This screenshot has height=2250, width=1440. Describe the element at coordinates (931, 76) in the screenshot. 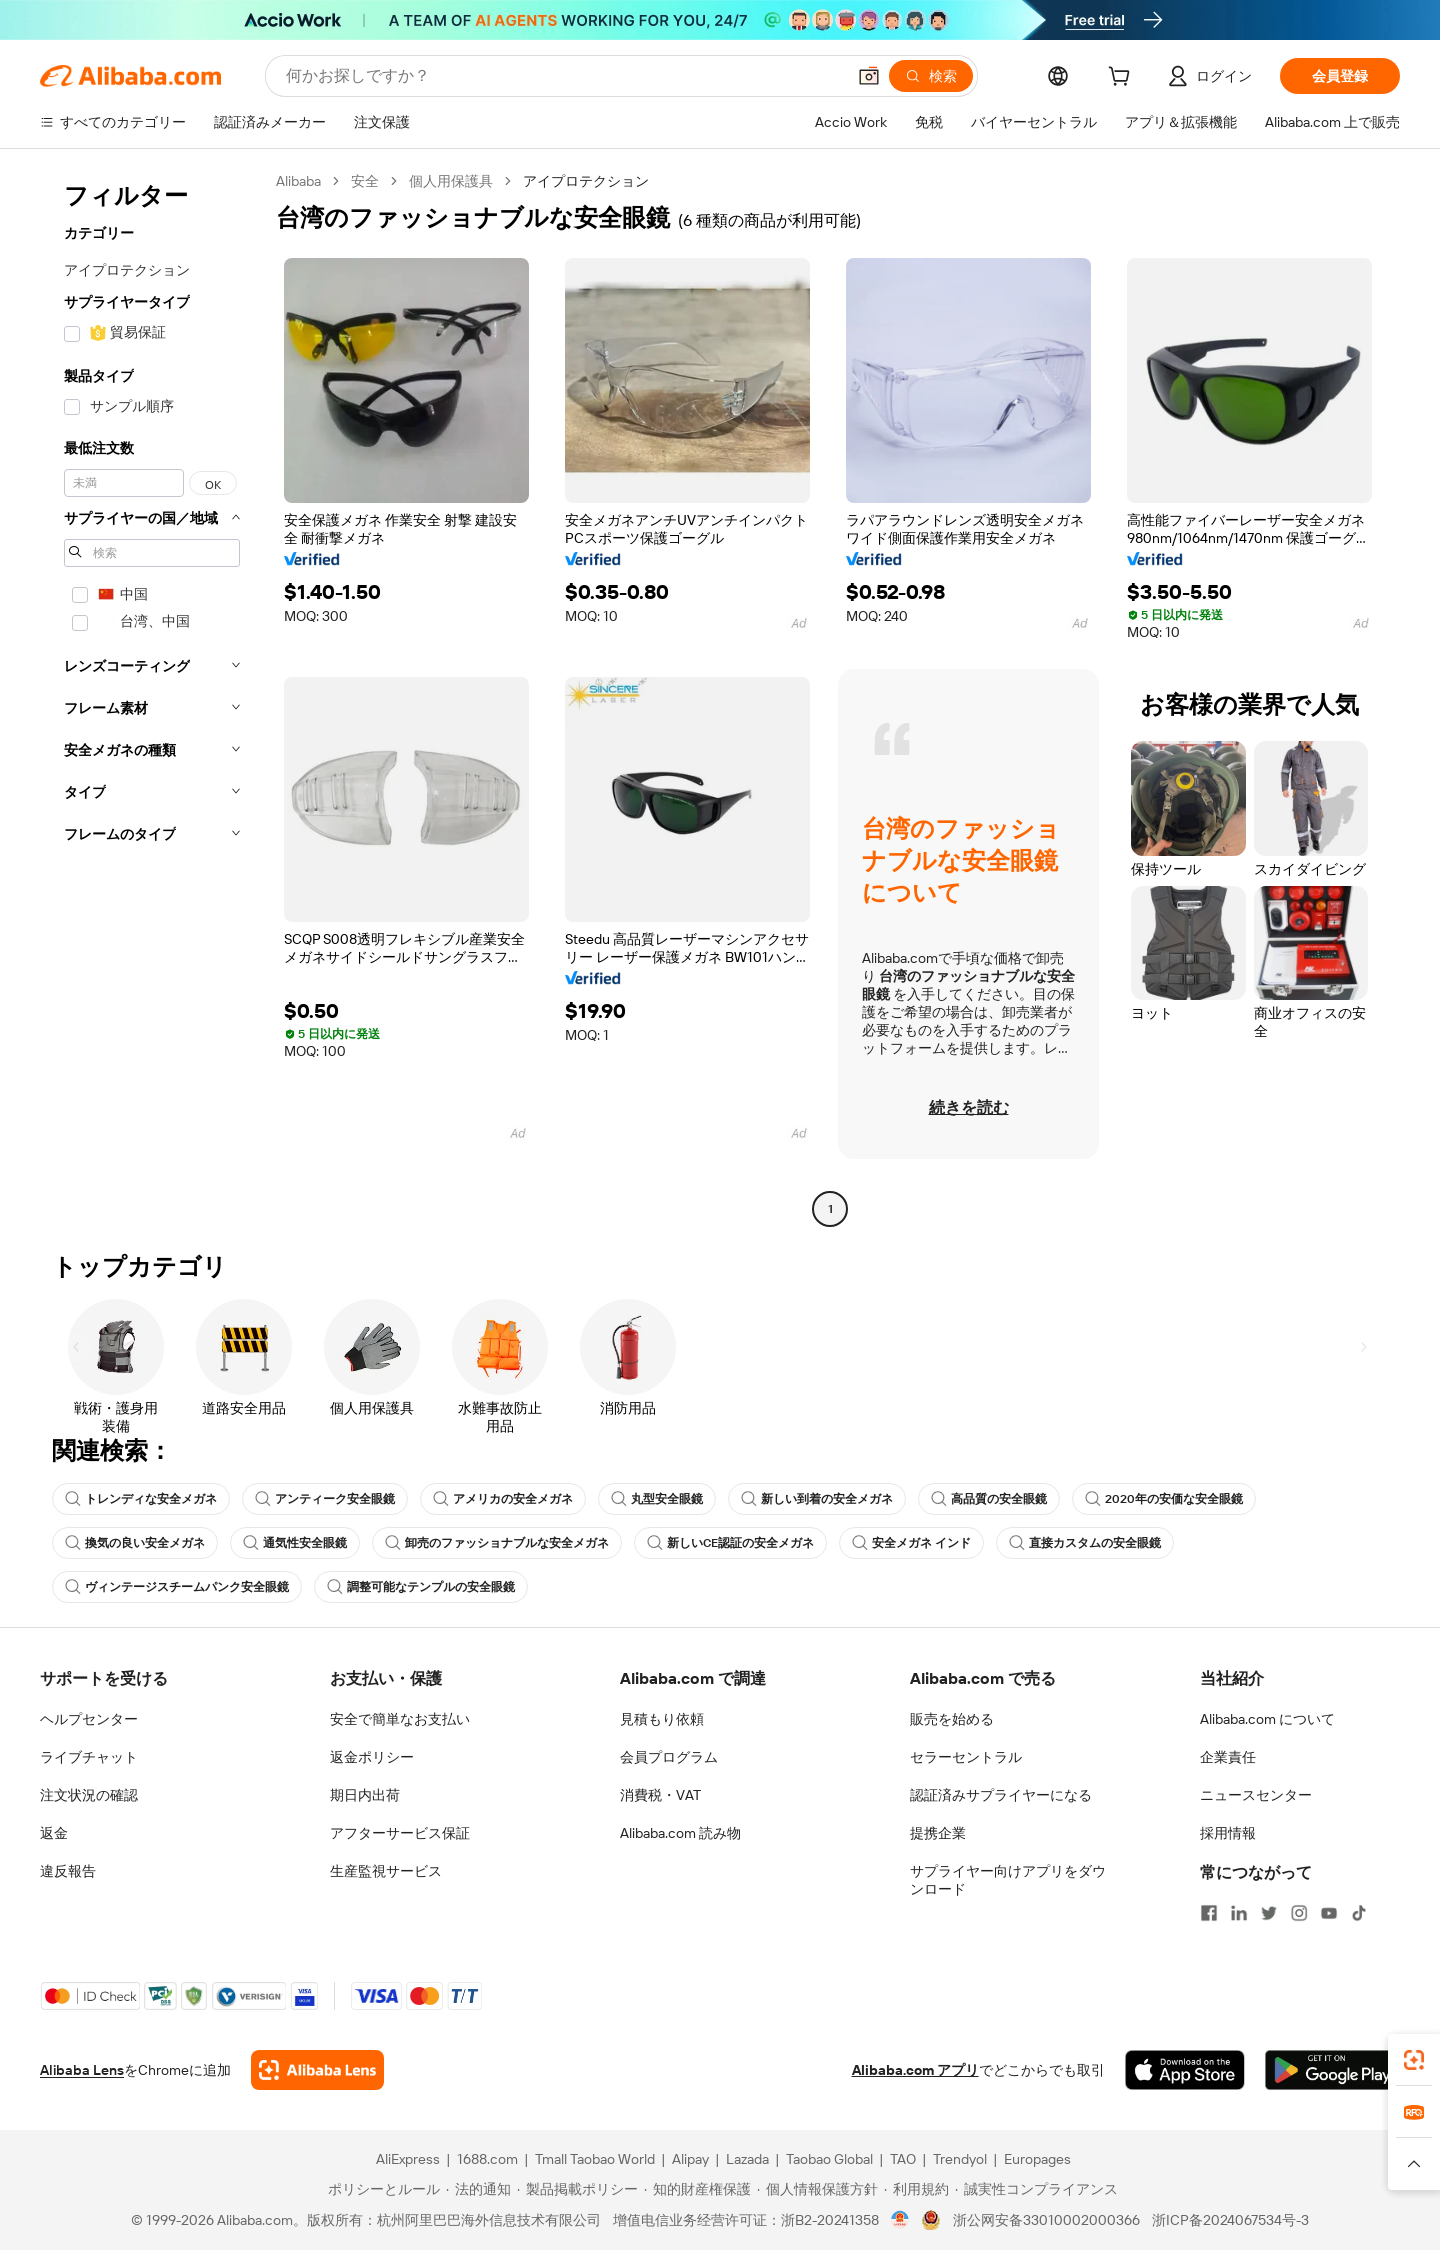

I see `[検索]` at that location.